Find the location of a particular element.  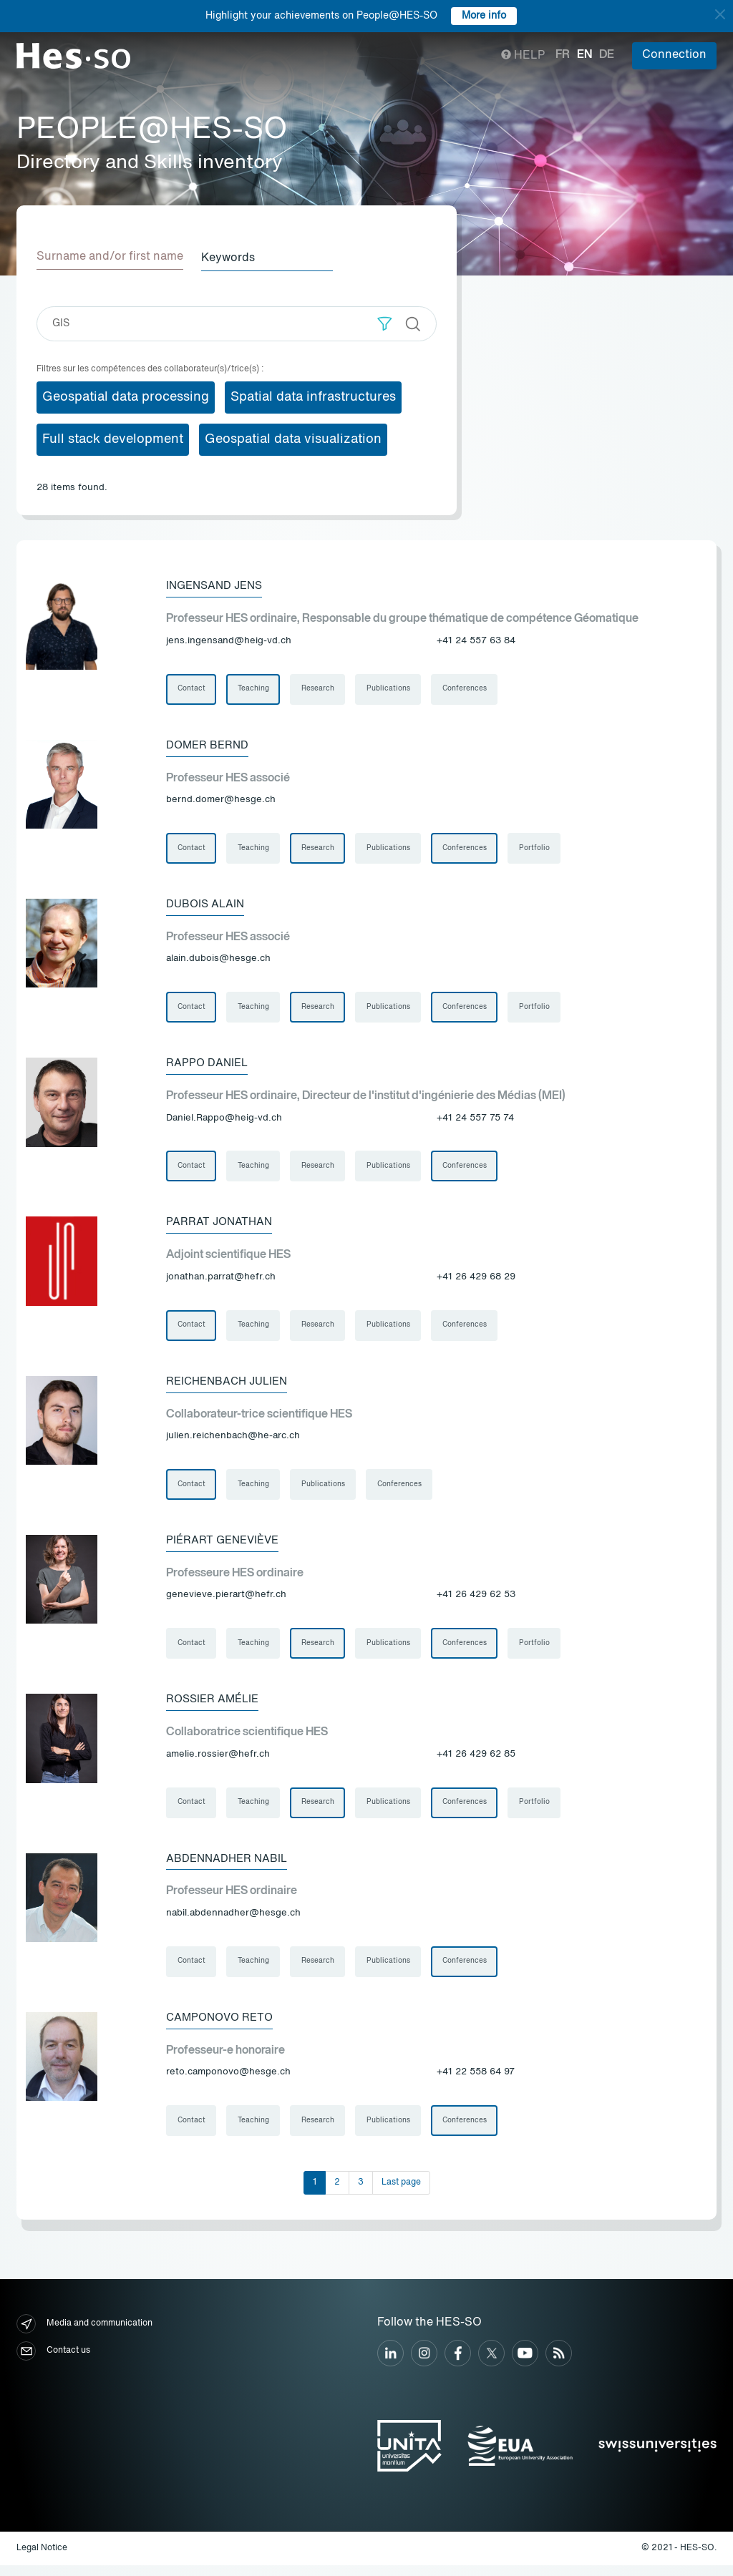

Ingensand Jens is located at coordinates (217, 584).